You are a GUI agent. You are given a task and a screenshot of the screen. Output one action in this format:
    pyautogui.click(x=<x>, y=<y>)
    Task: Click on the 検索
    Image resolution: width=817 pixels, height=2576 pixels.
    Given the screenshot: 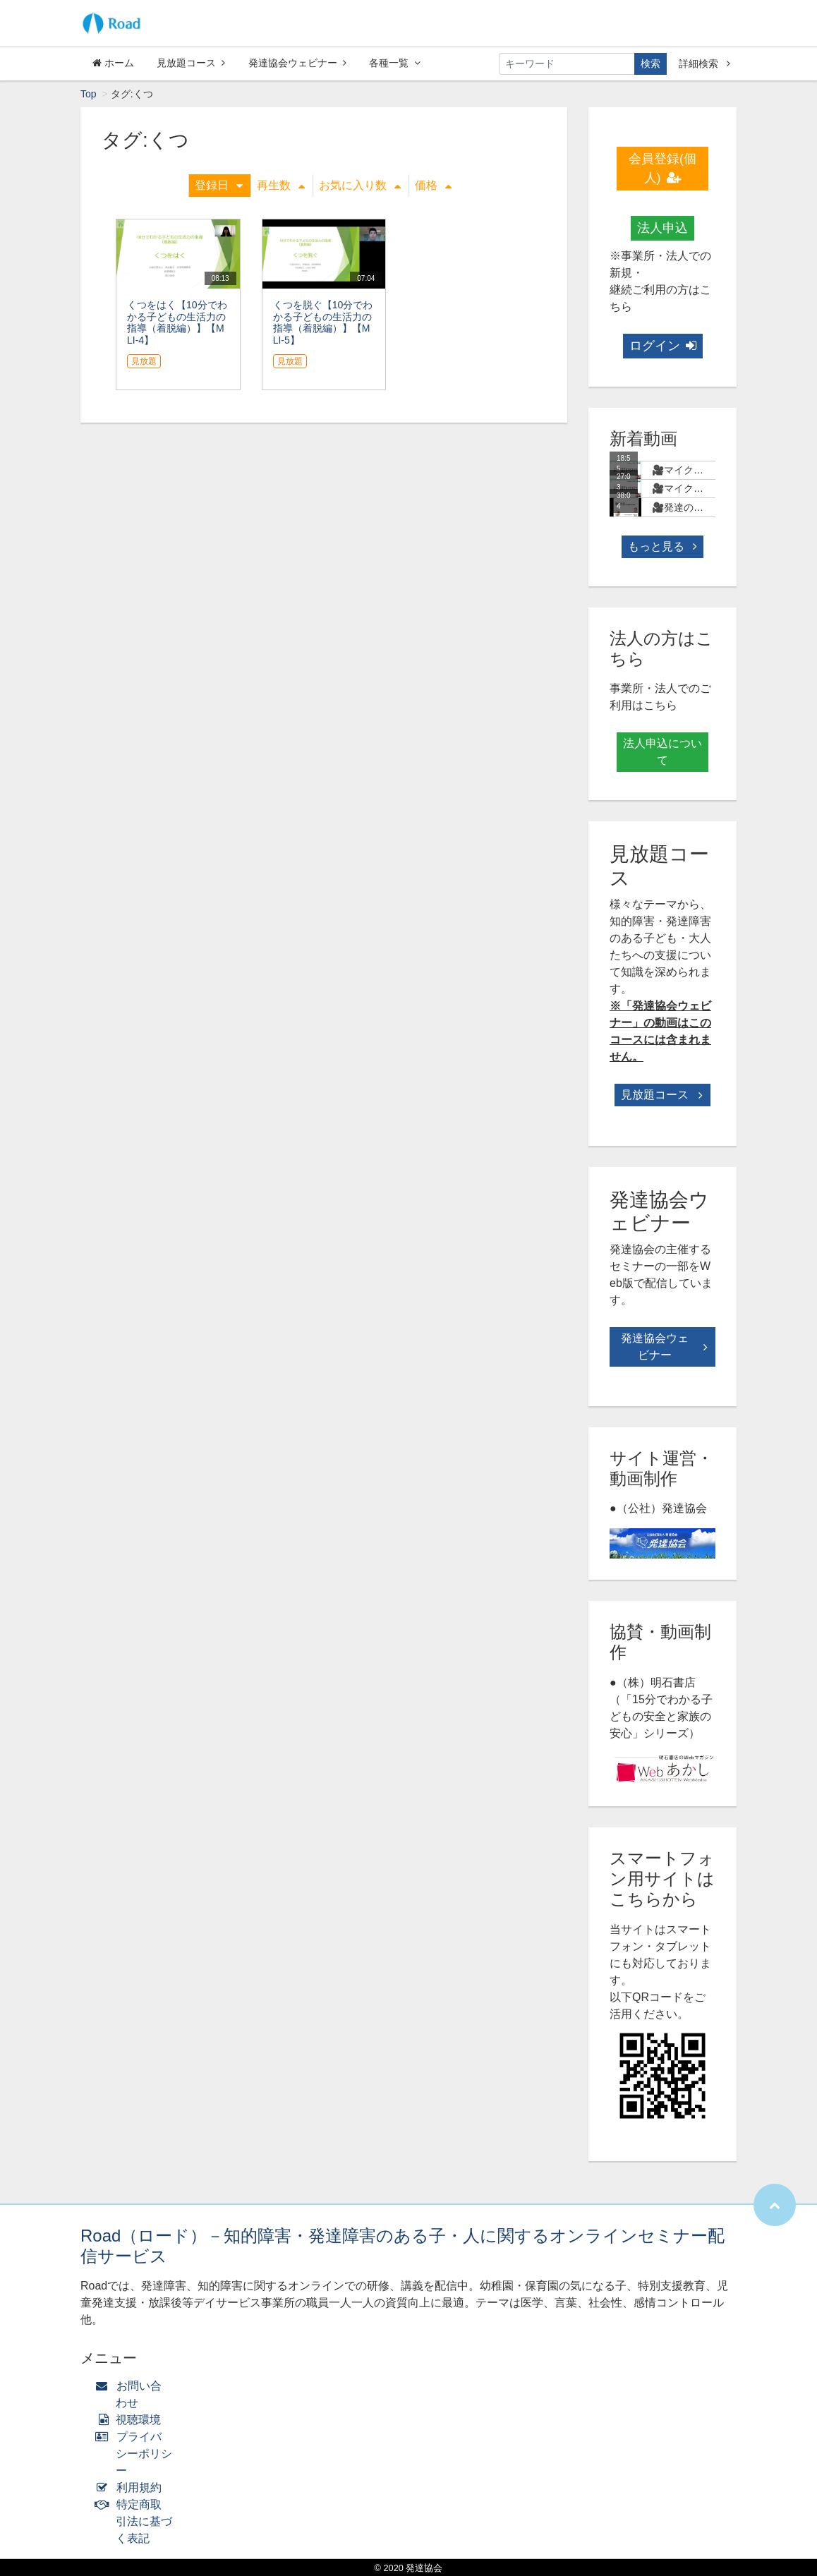 What is the action you would take?
    pyautogui.click(x=650, y=63)
    